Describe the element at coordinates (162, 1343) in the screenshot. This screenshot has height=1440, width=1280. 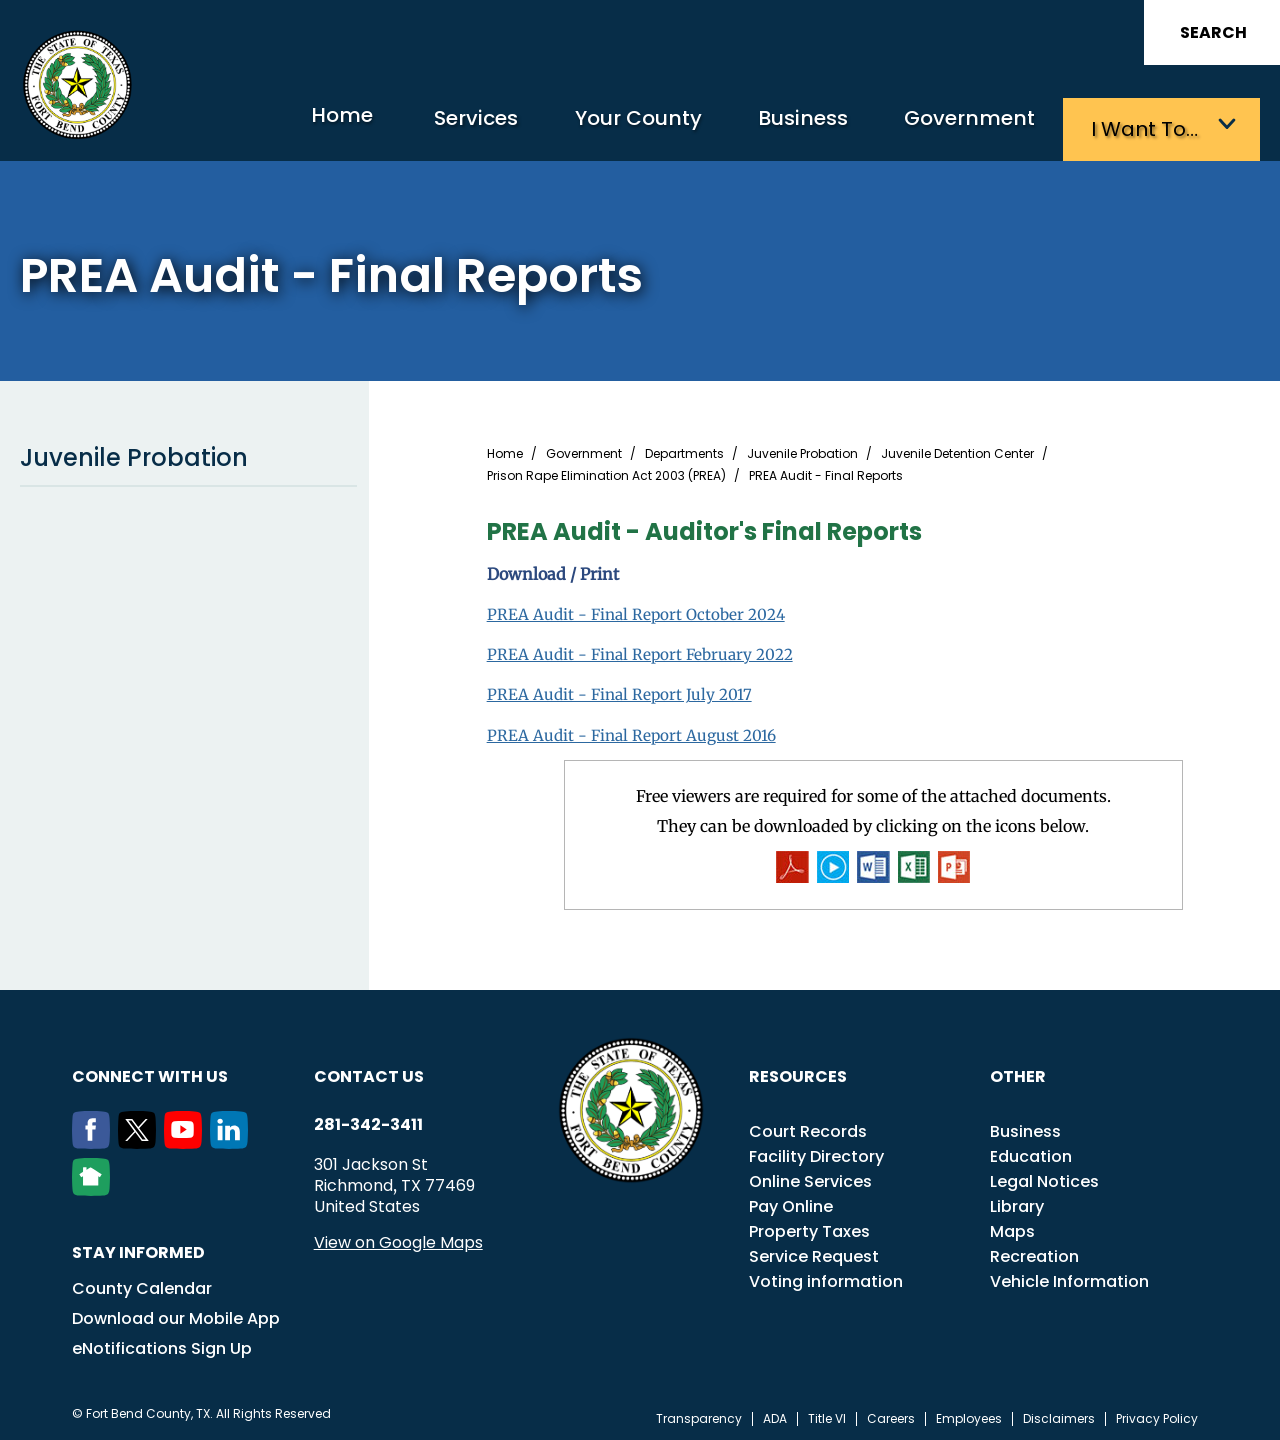
I see `eNotifications Sign Up` at that location.